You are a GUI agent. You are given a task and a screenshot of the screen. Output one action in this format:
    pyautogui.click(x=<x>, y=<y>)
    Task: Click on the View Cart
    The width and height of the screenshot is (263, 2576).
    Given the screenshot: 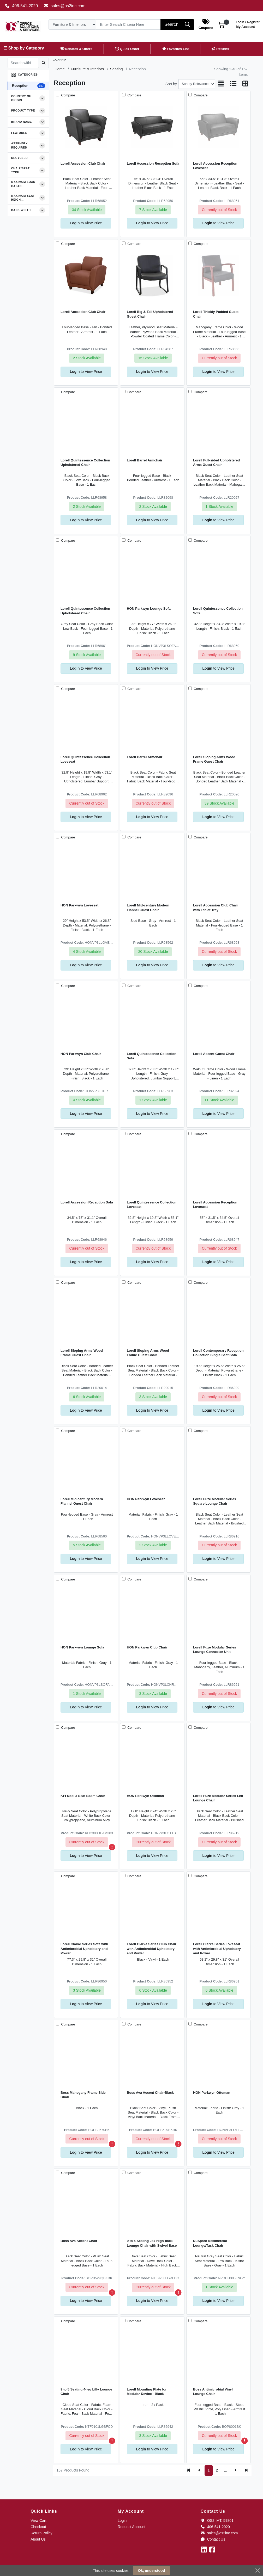 What is the action you would take?
    pyautogui.click(x=38, y=2520)
    